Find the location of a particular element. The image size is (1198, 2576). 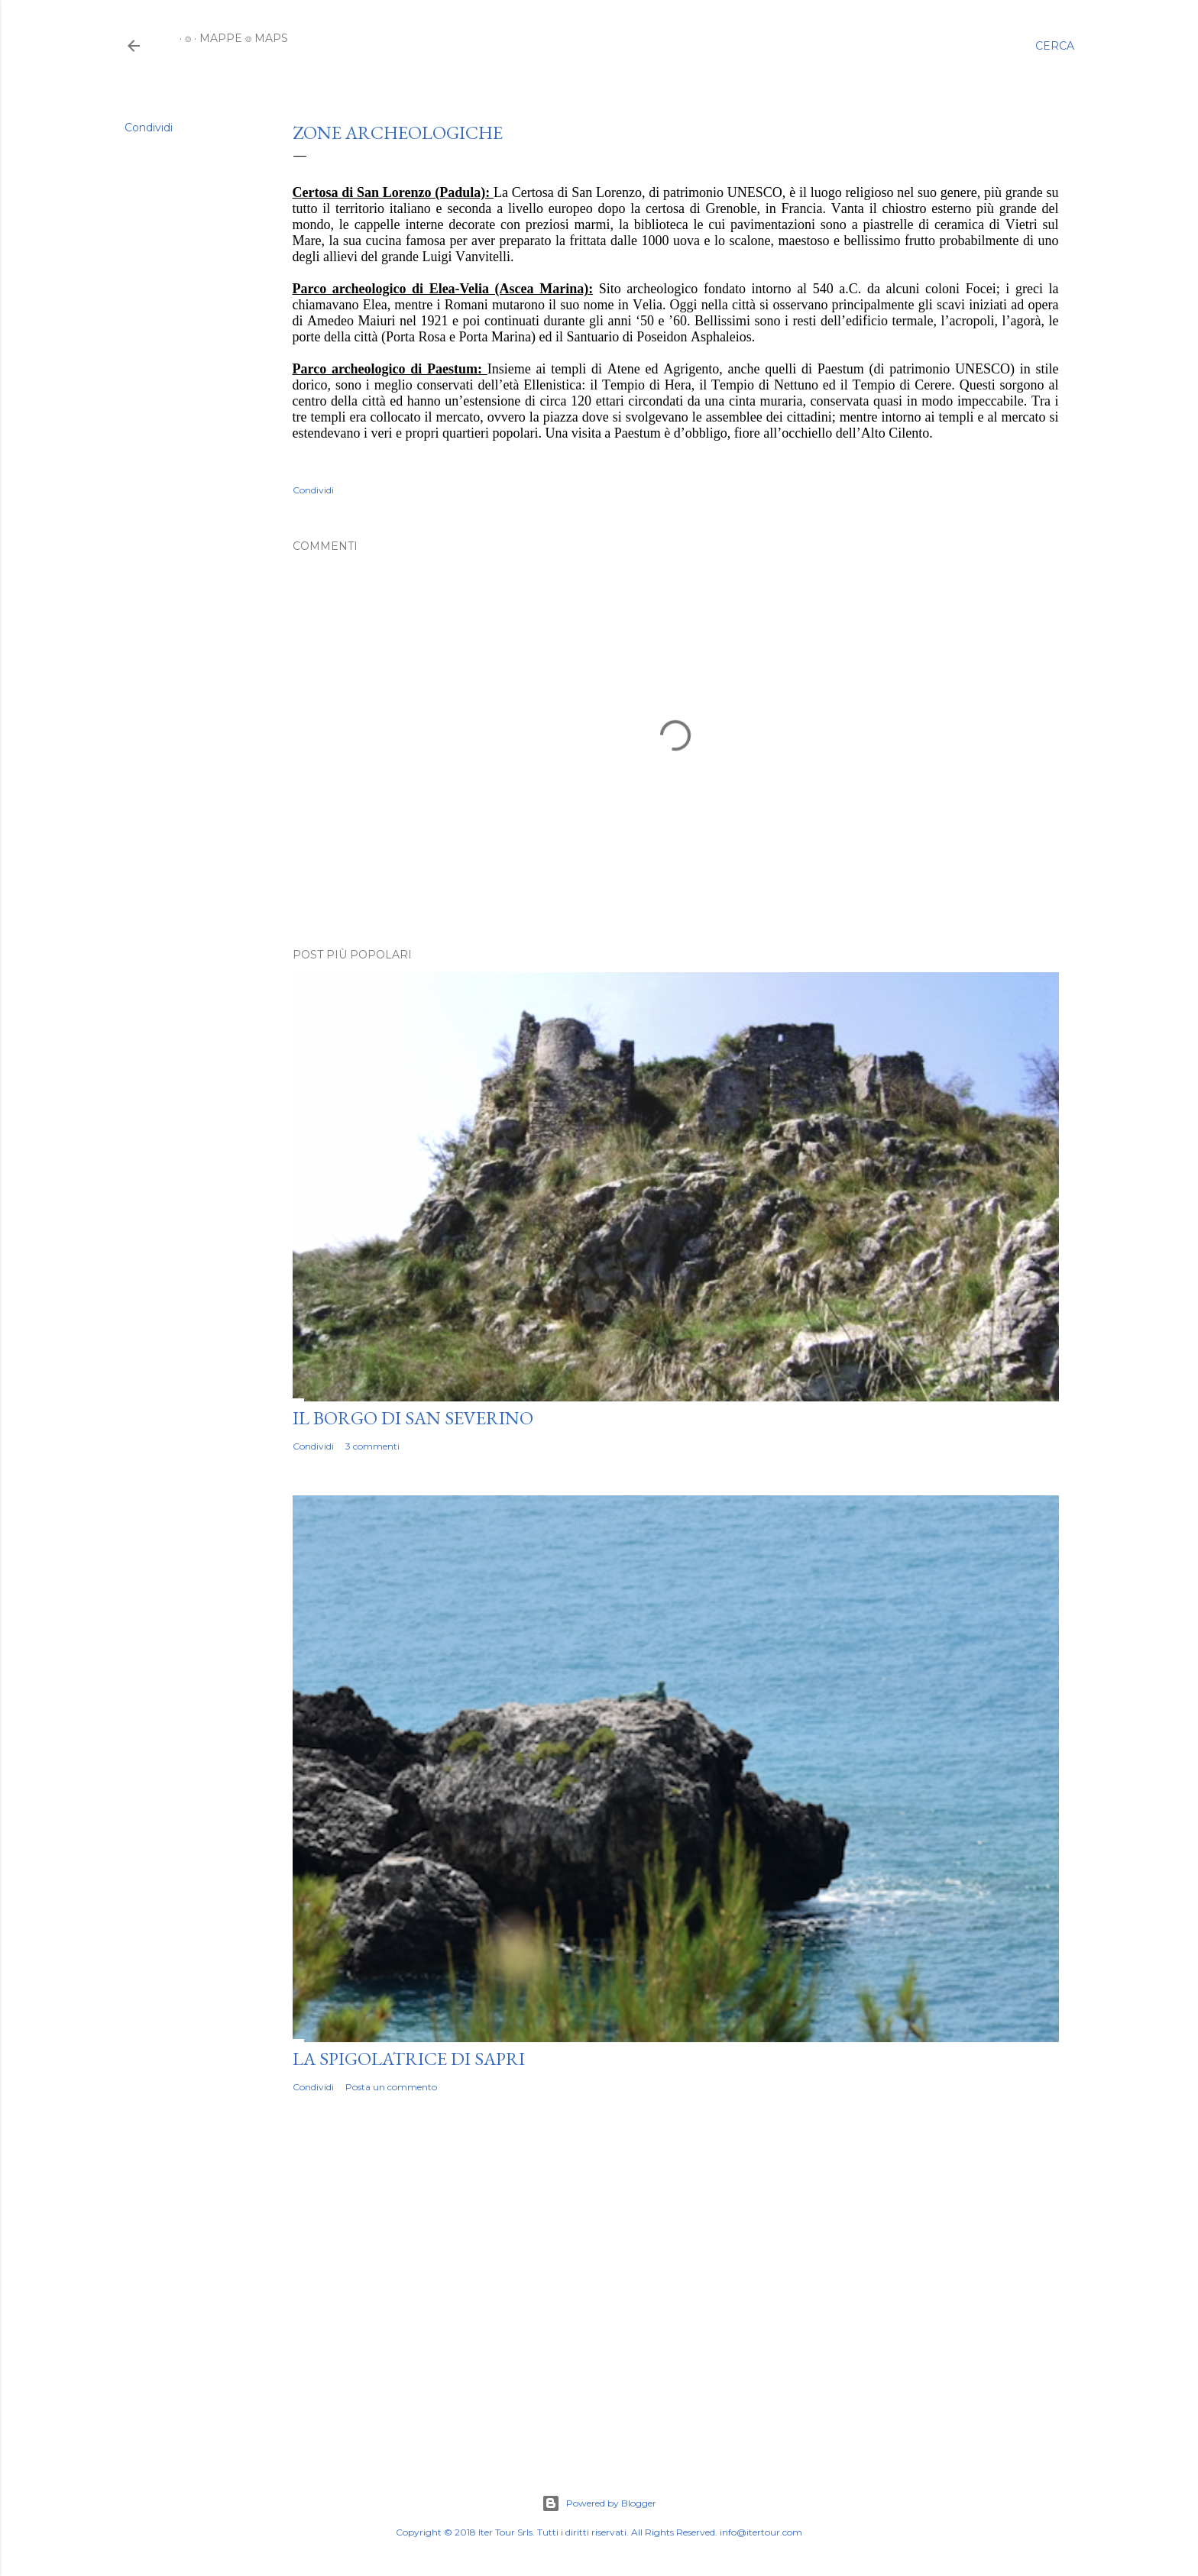

[Cerca] is located at coordinates (1054, 45).